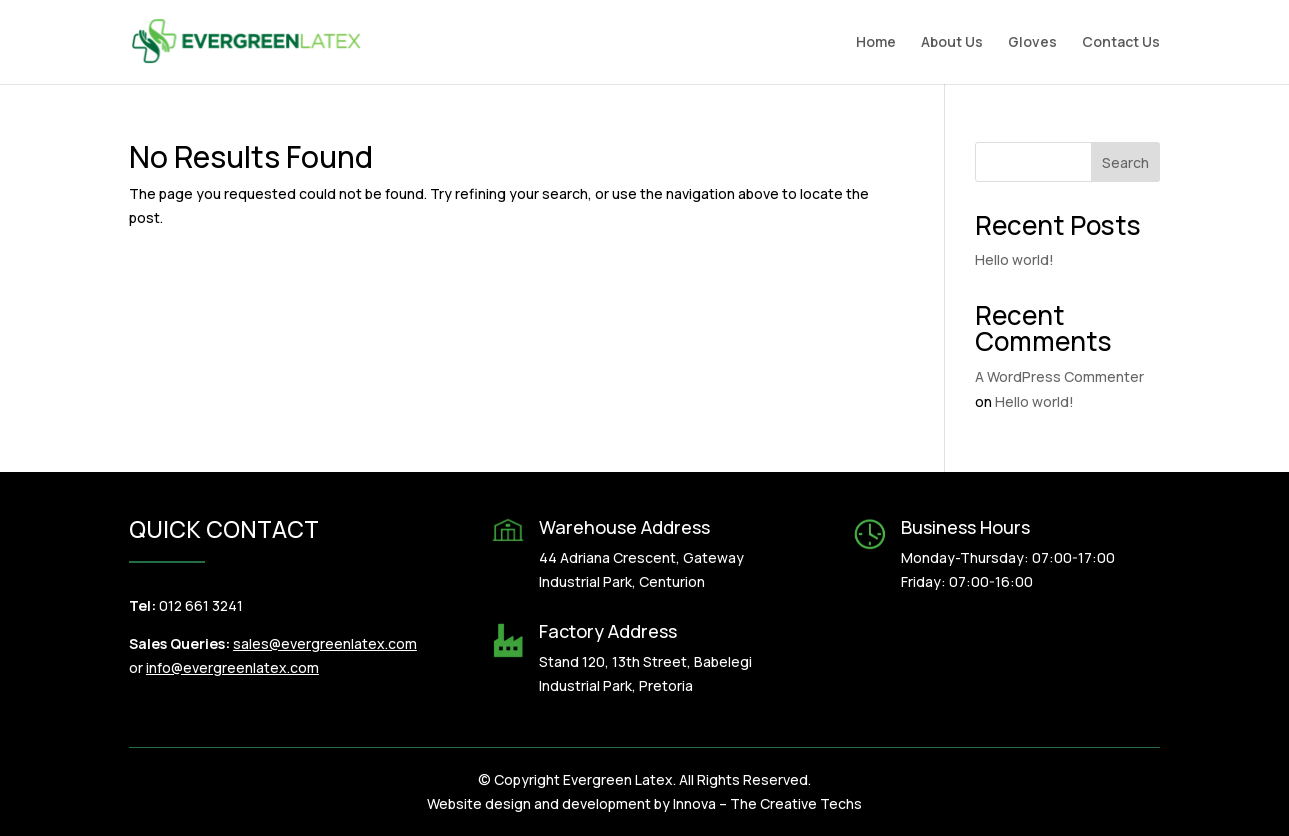 This screenshot has width=1289, height=836. Describe the element at coordinates (1032, 43) in the screenshot. I see `Gloves` at that location.